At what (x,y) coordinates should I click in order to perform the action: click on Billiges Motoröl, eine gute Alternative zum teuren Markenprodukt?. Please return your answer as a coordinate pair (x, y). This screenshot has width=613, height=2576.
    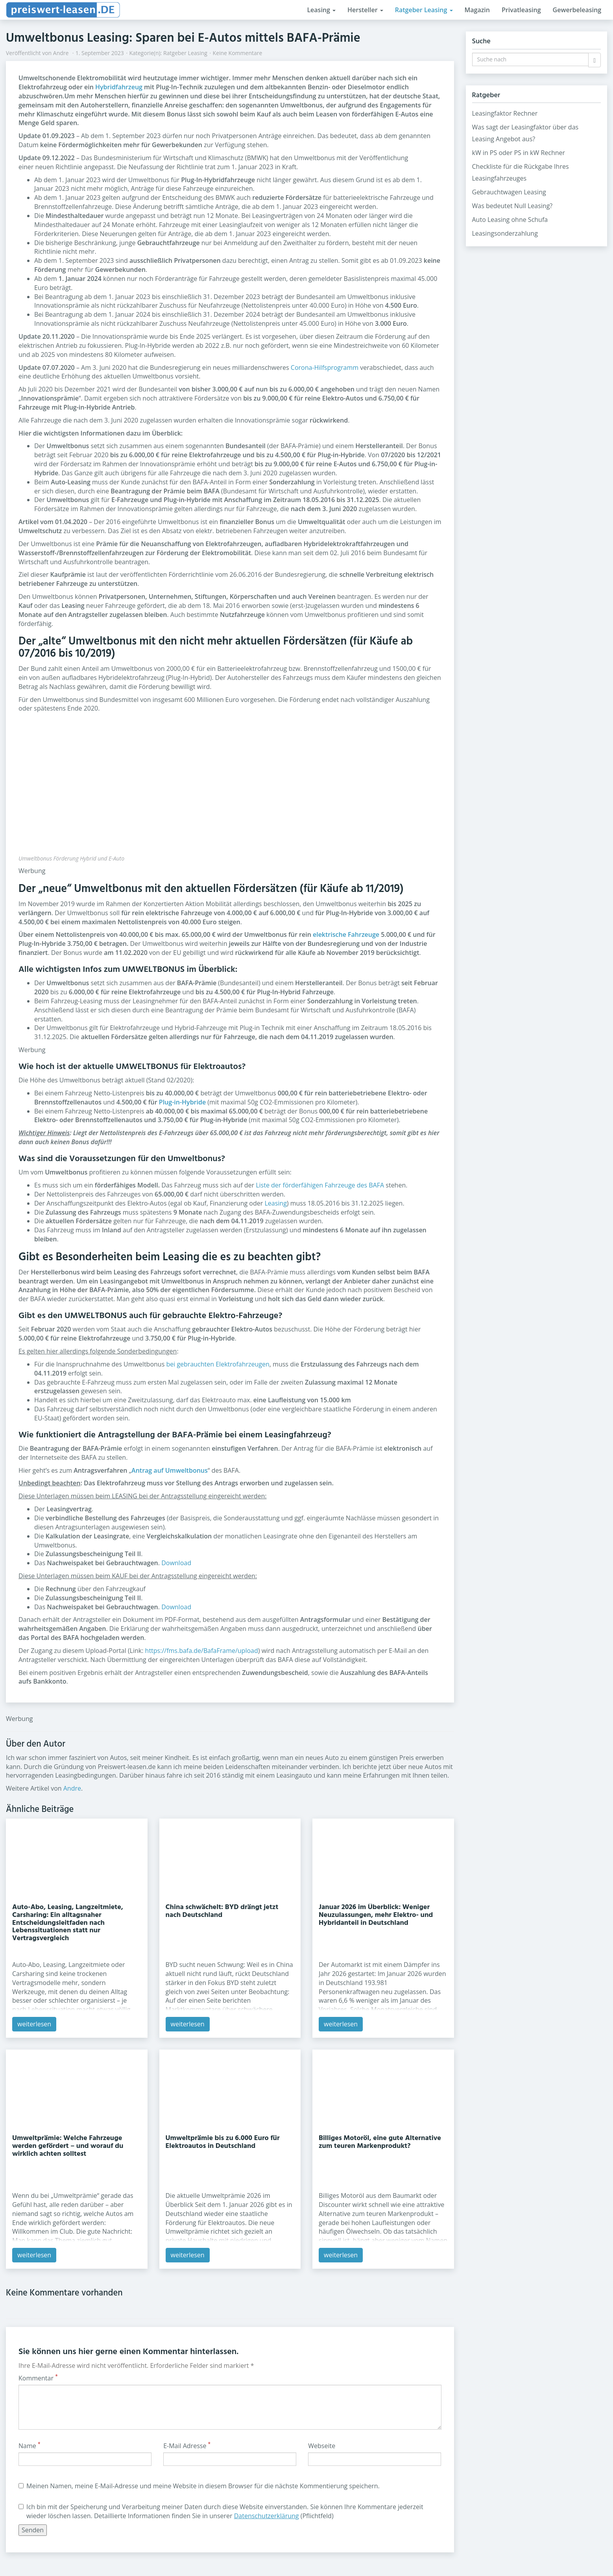
    Looking at the image, I should click on (380, 2142).